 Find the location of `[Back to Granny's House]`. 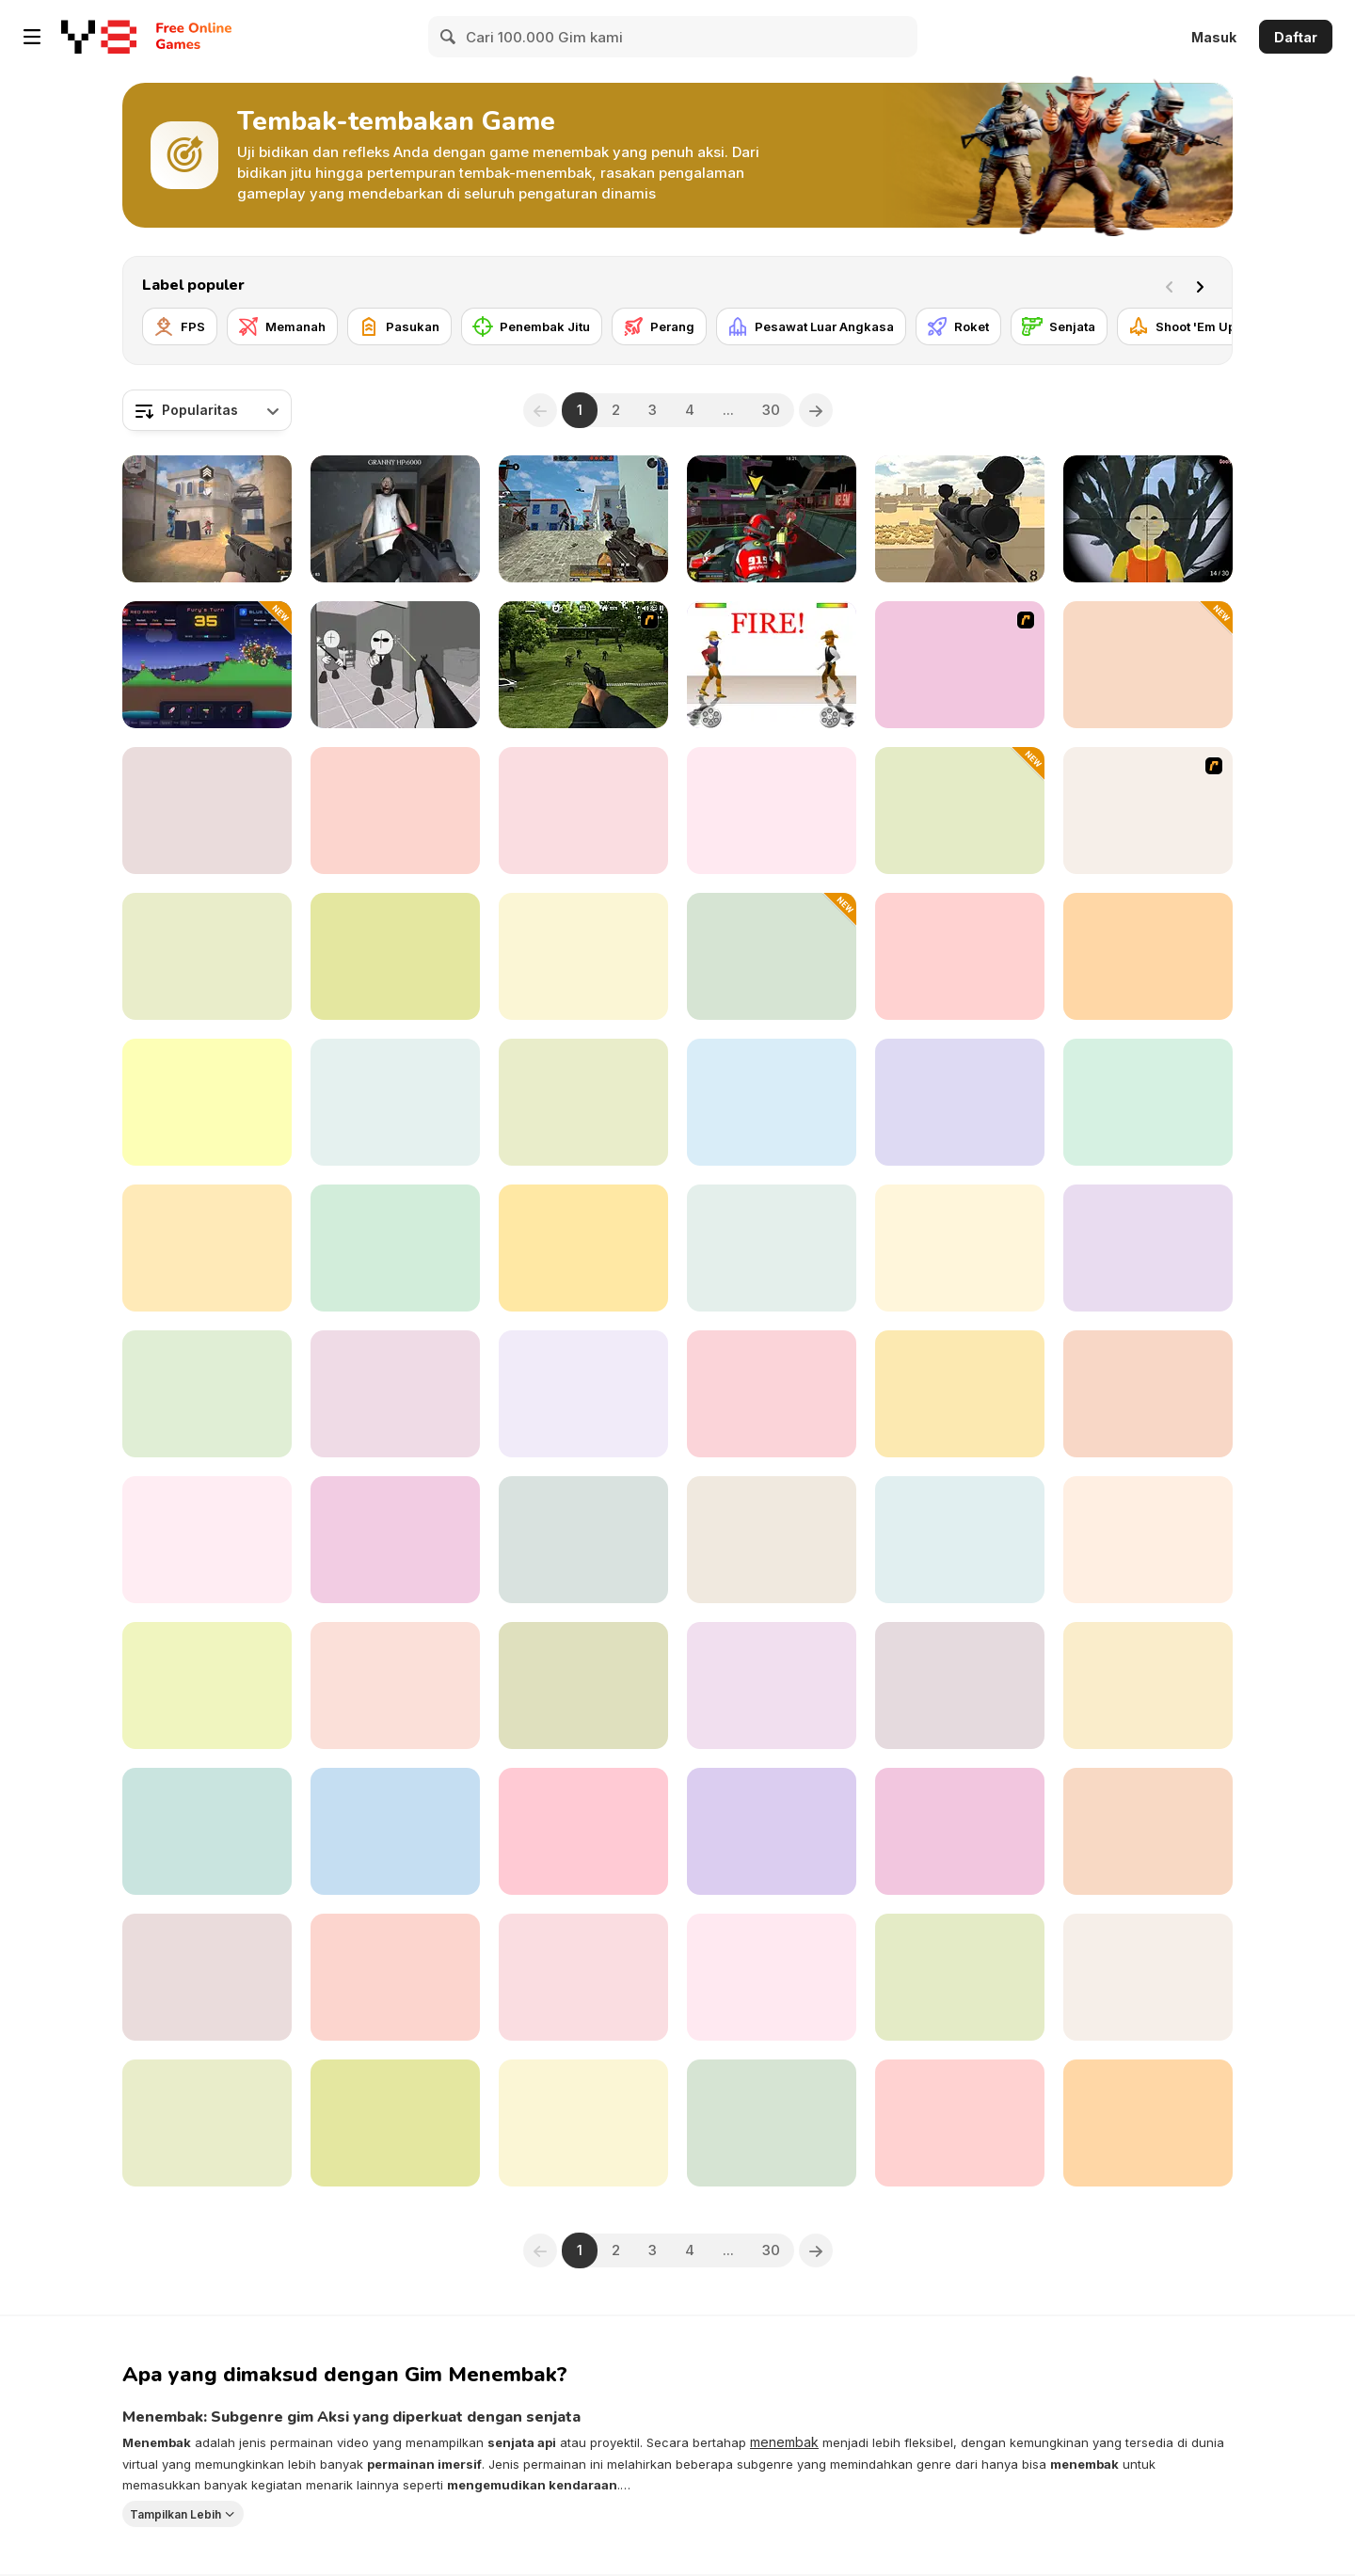

[Back to Granny's House] is located at coordinates (395, 518).